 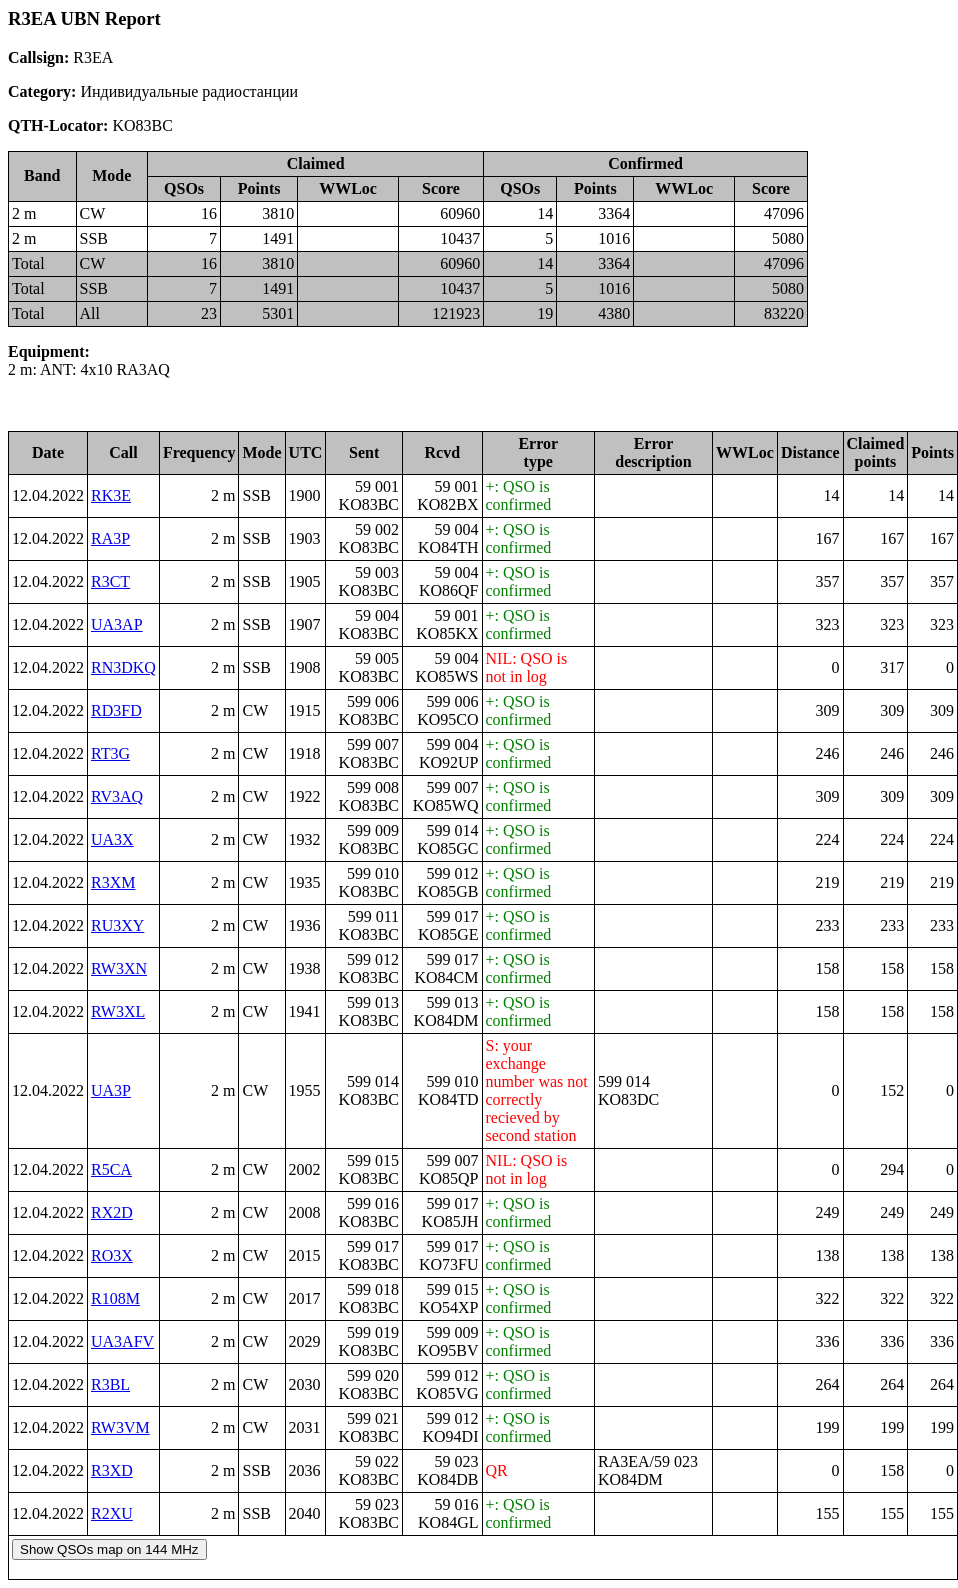 What do you see at coordinates (111, 495) in the screenshot?
I see `RK3E` at bounding box center [111, 495].